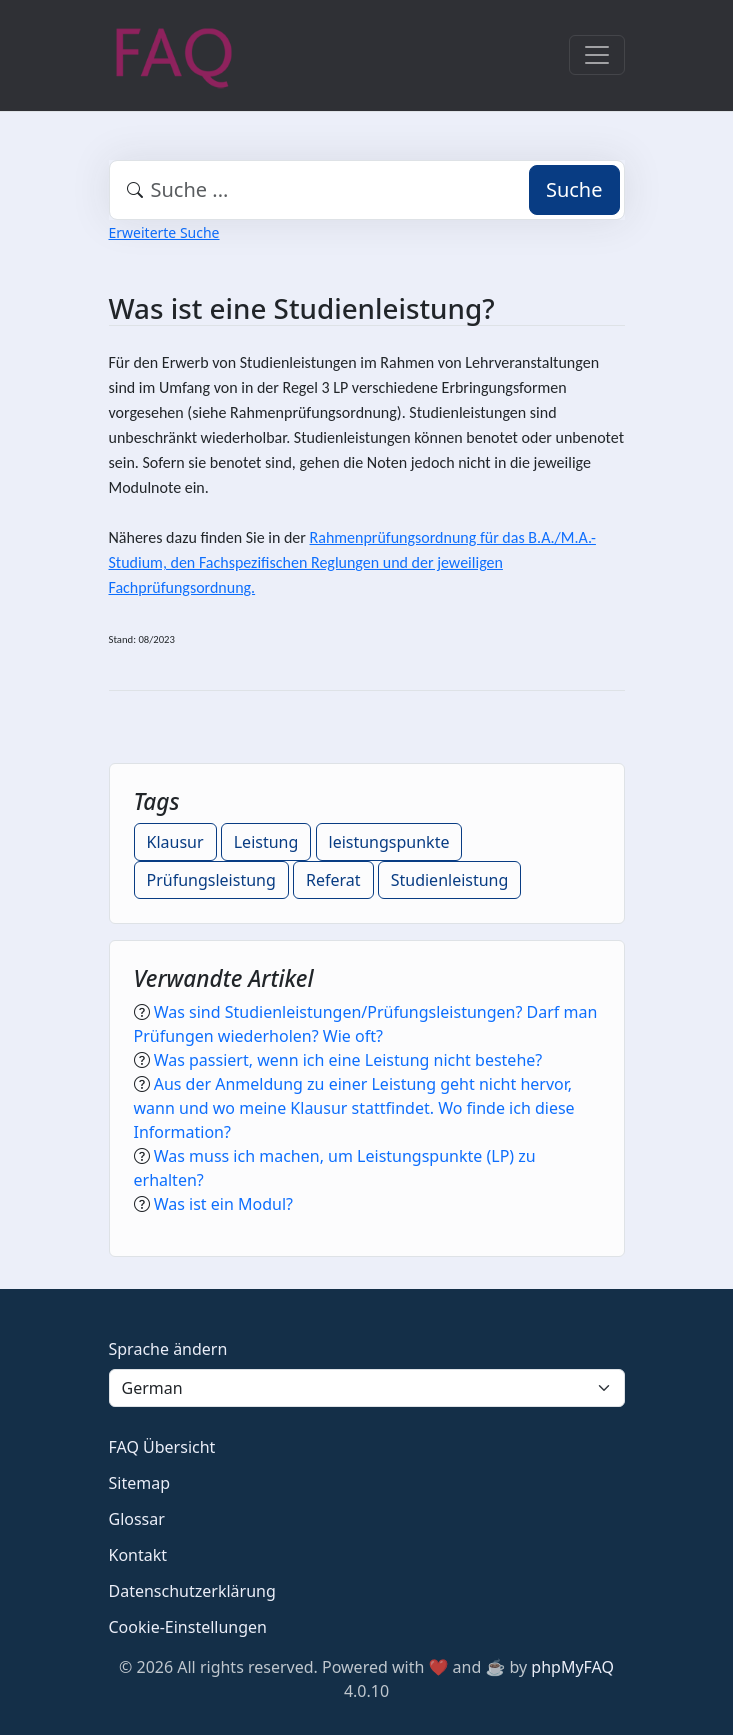 Image resolution: width=733 pixels, height=1735 pixels. Describe the element at coordinates (137, 1519) in the screenshot. I see `Glossar` at that location.